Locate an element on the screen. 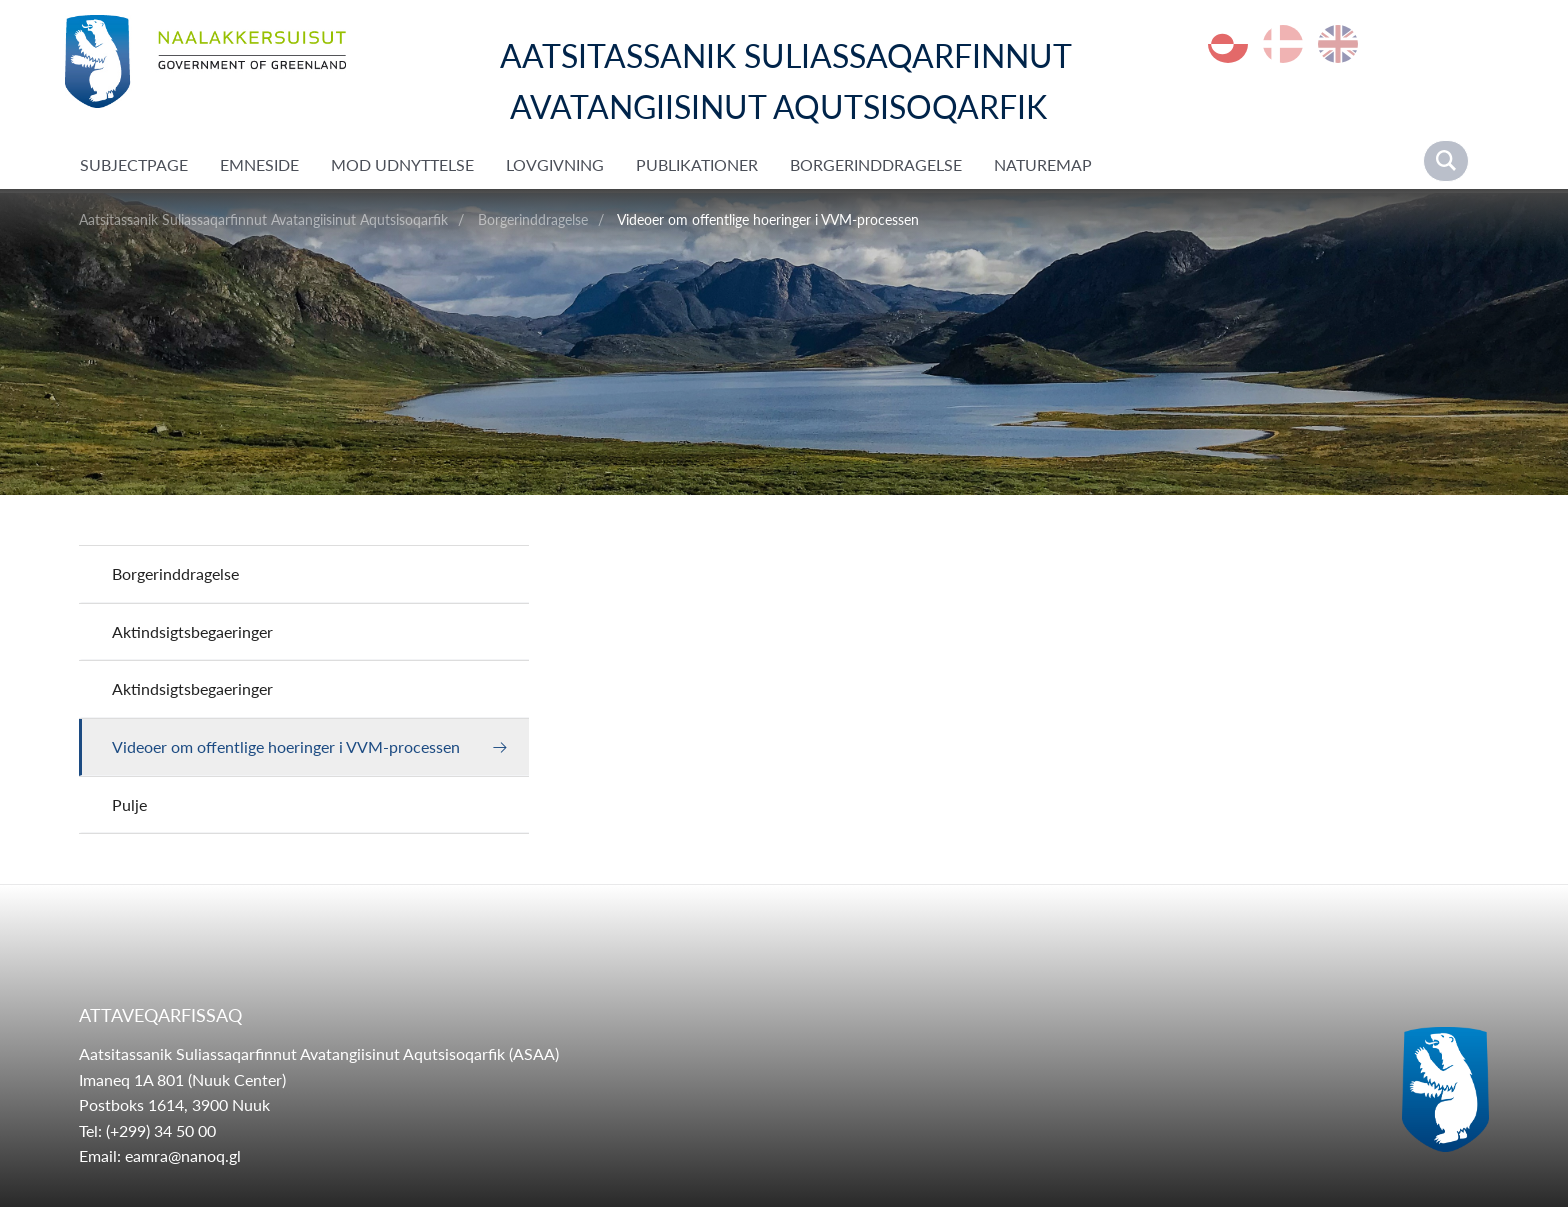 The height and width of the screenshot is (1207, 1568). Aatsitassanik Suliassaqarfinnut Avatangiisinut Aqutsisoqarfik is located at coordinates (263, 219).